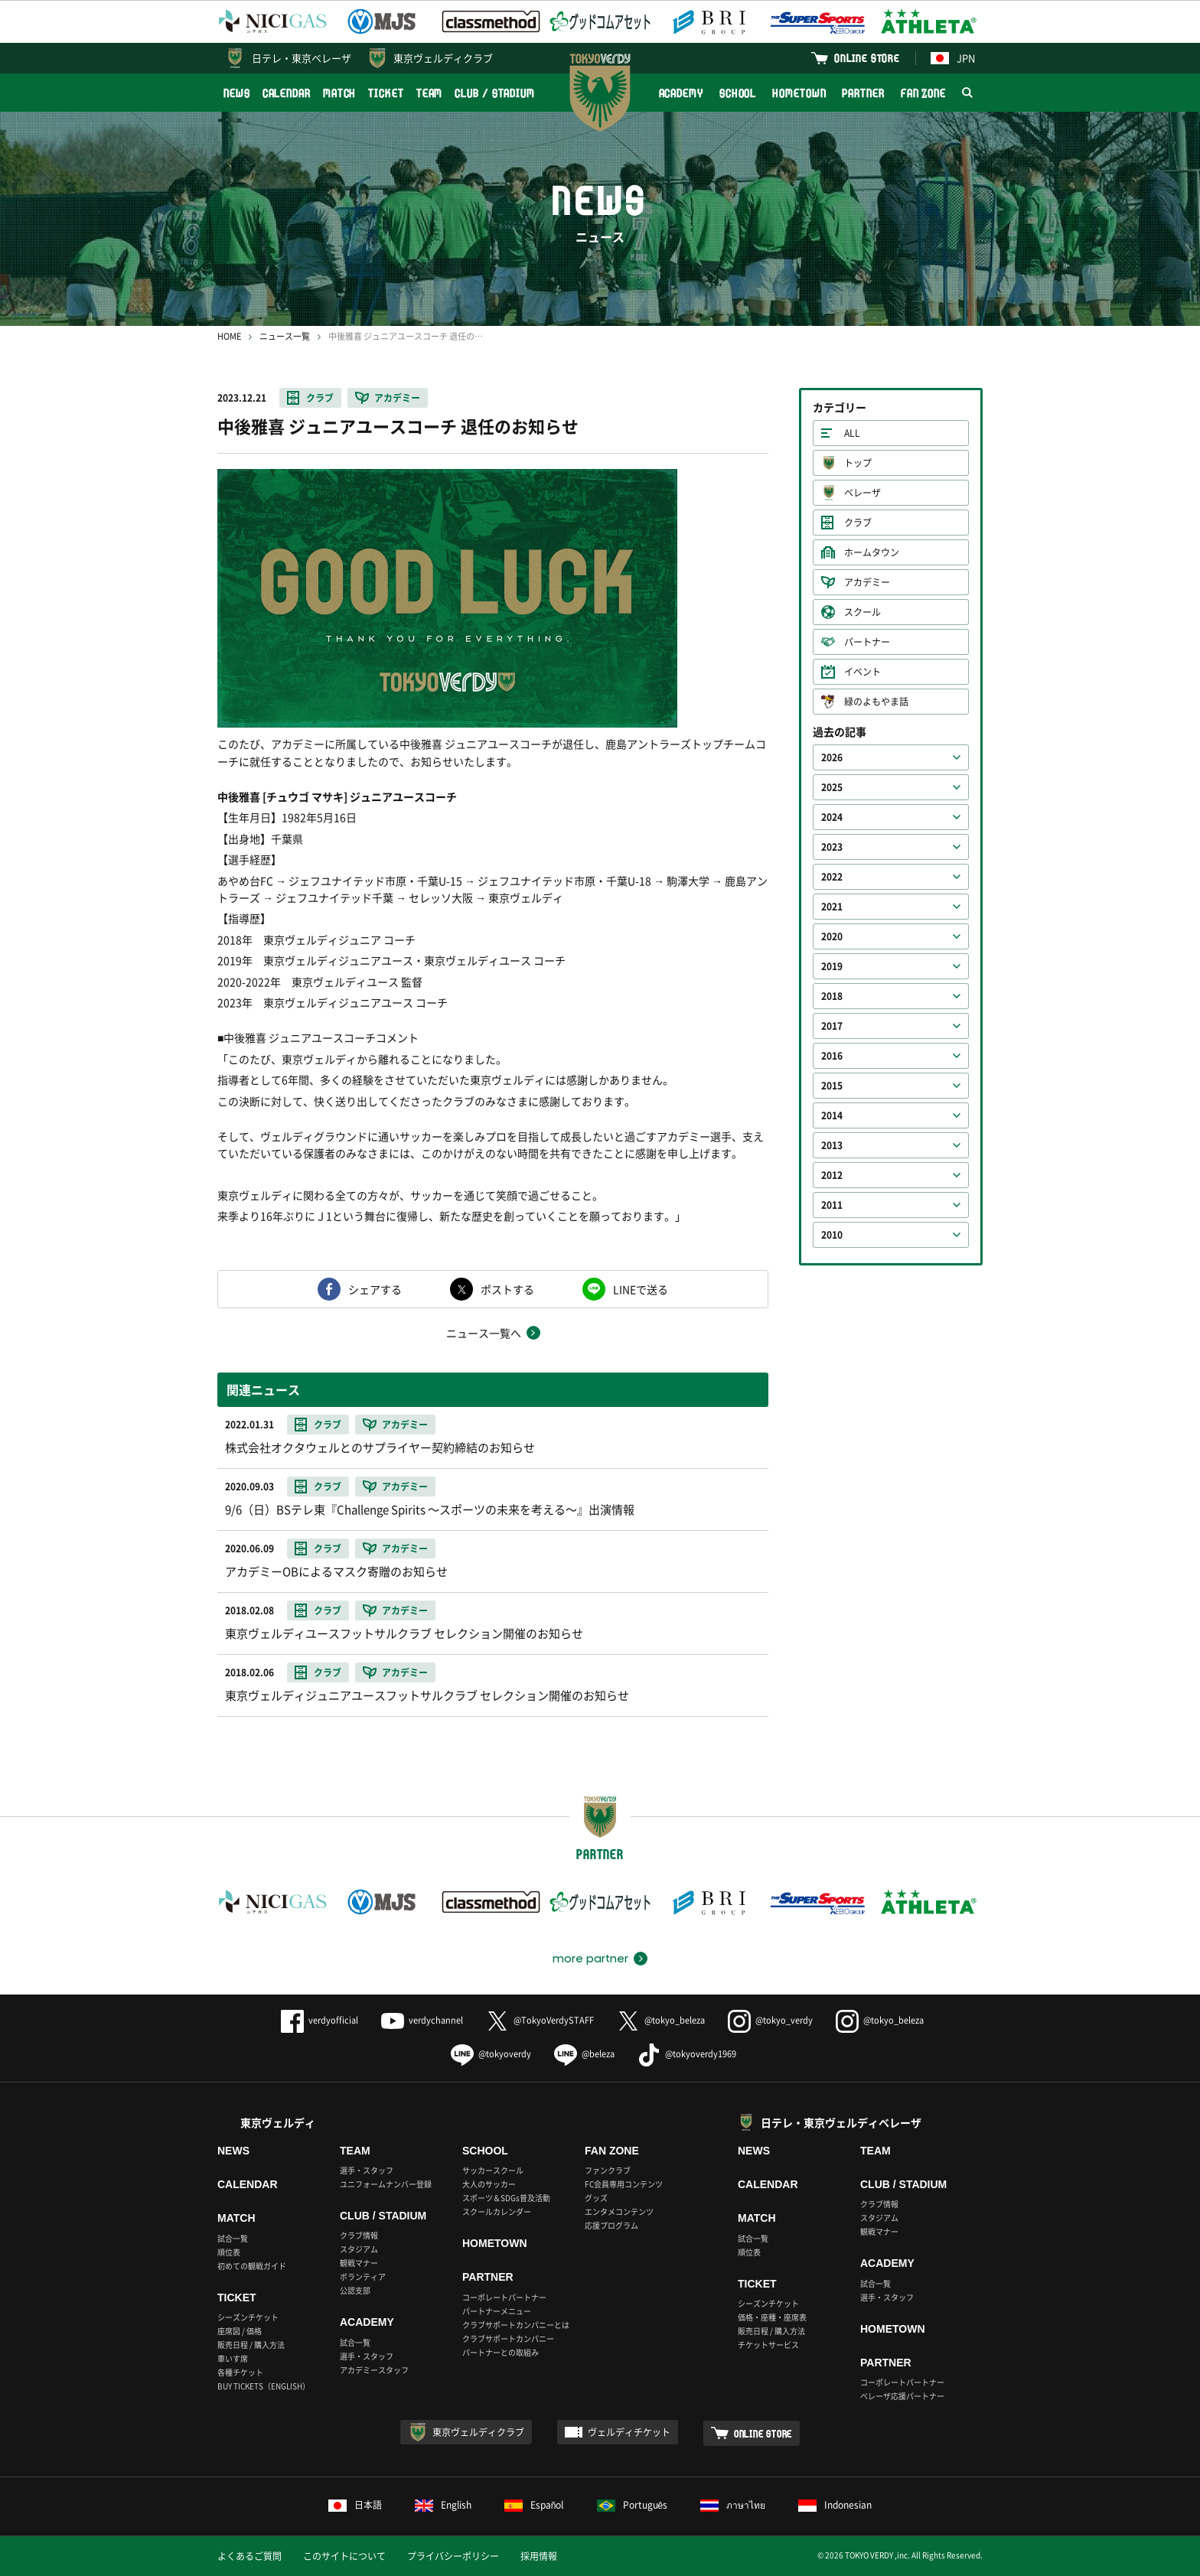 The width and height of the screenshot is (1200, 2576). Describe the element at coordinates (232, 2358) in the screenshot. I see `車いす席` at that location.